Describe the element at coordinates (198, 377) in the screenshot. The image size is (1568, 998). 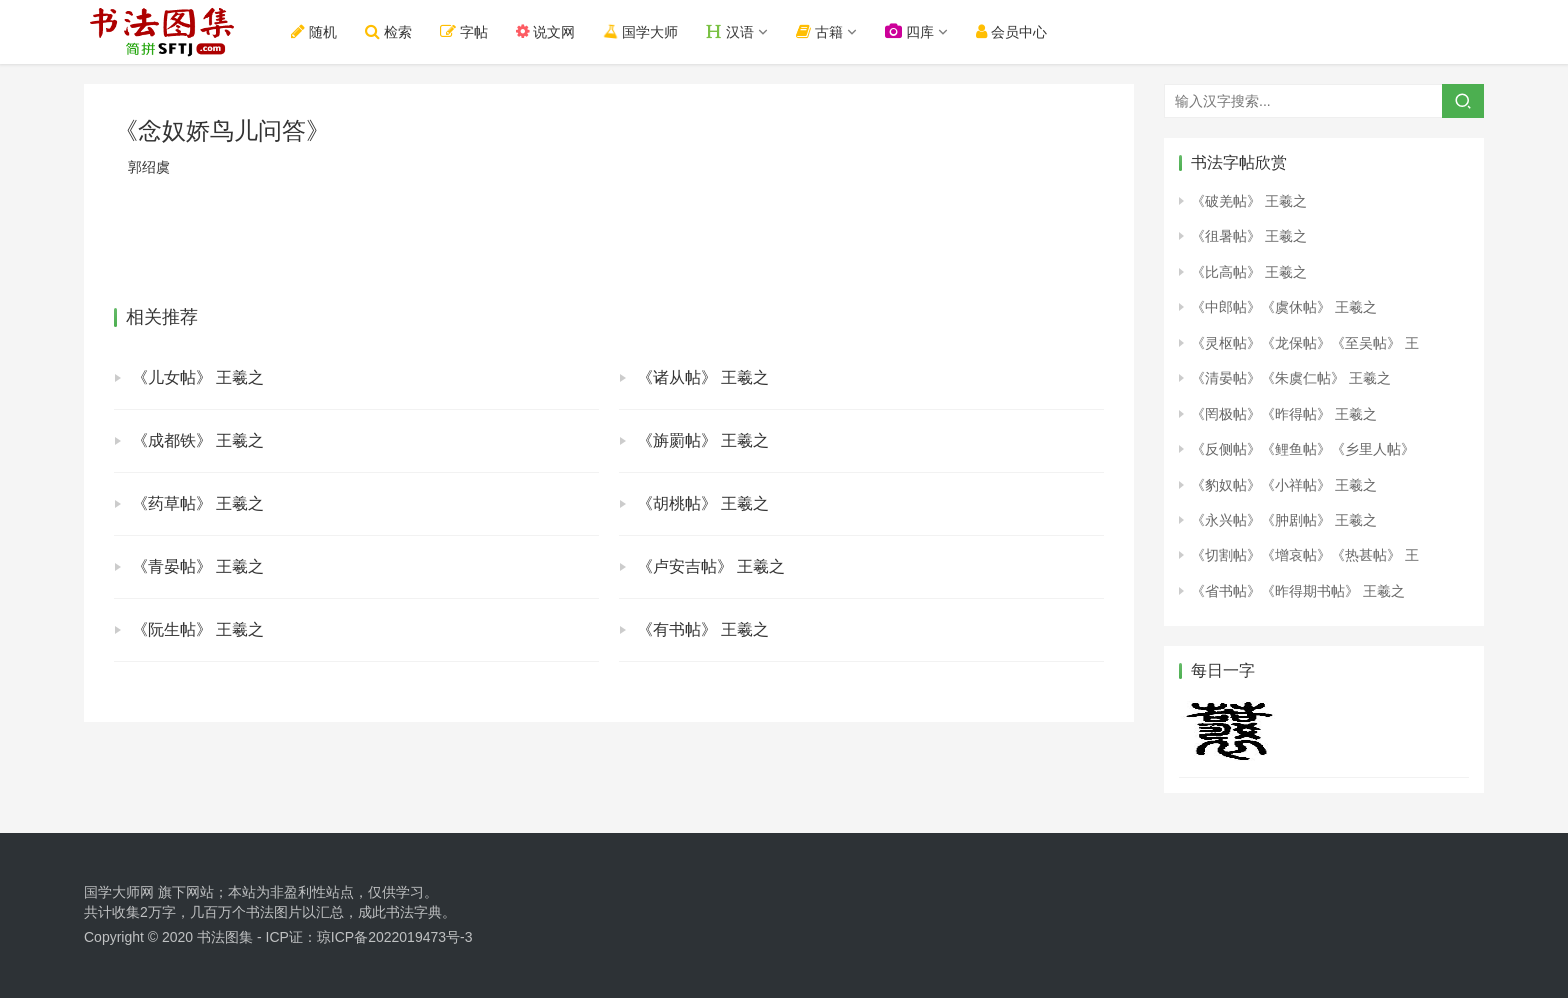
I see `《儿女帖》 王羲之` at that location.